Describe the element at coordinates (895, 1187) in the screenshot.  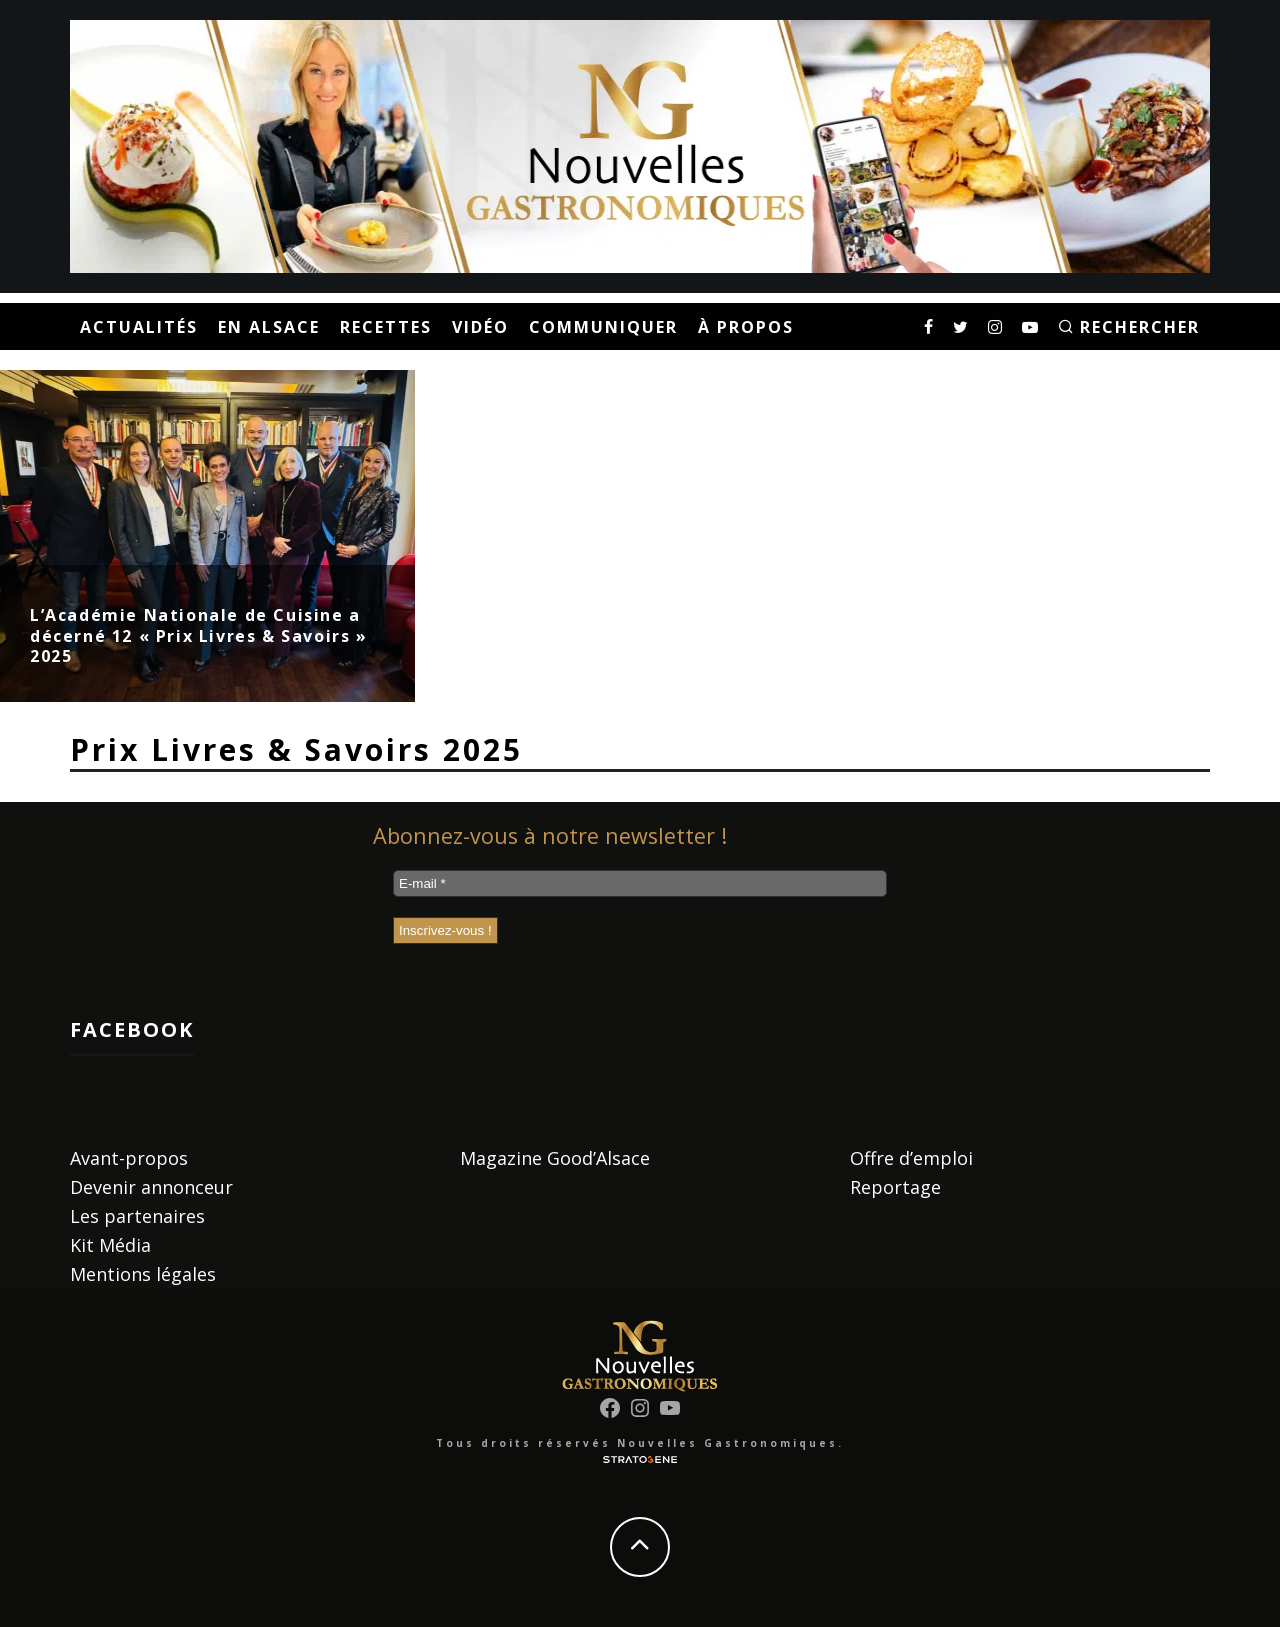
I see `Reportage` at that location.